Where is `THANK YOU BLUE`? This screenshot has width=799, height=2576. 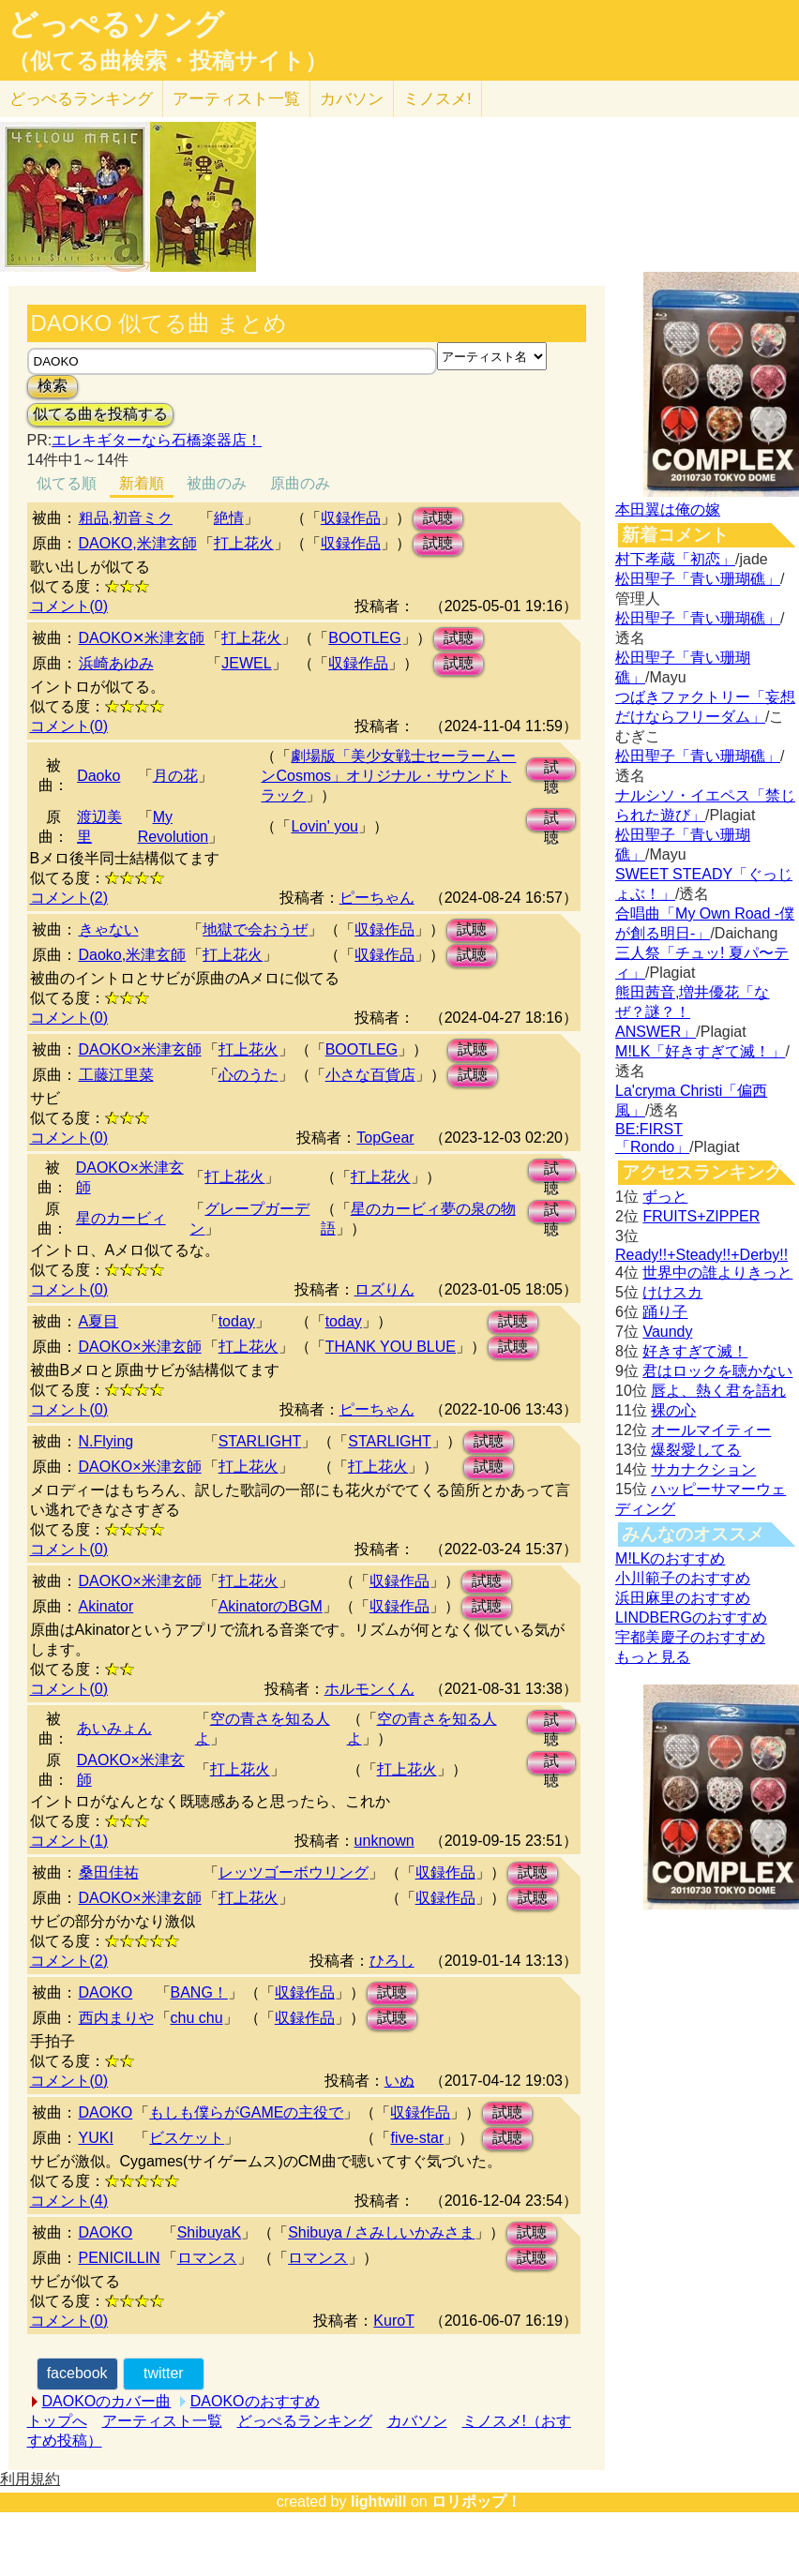 THANK YOU BLUE is located at coordinates (390, 1347).